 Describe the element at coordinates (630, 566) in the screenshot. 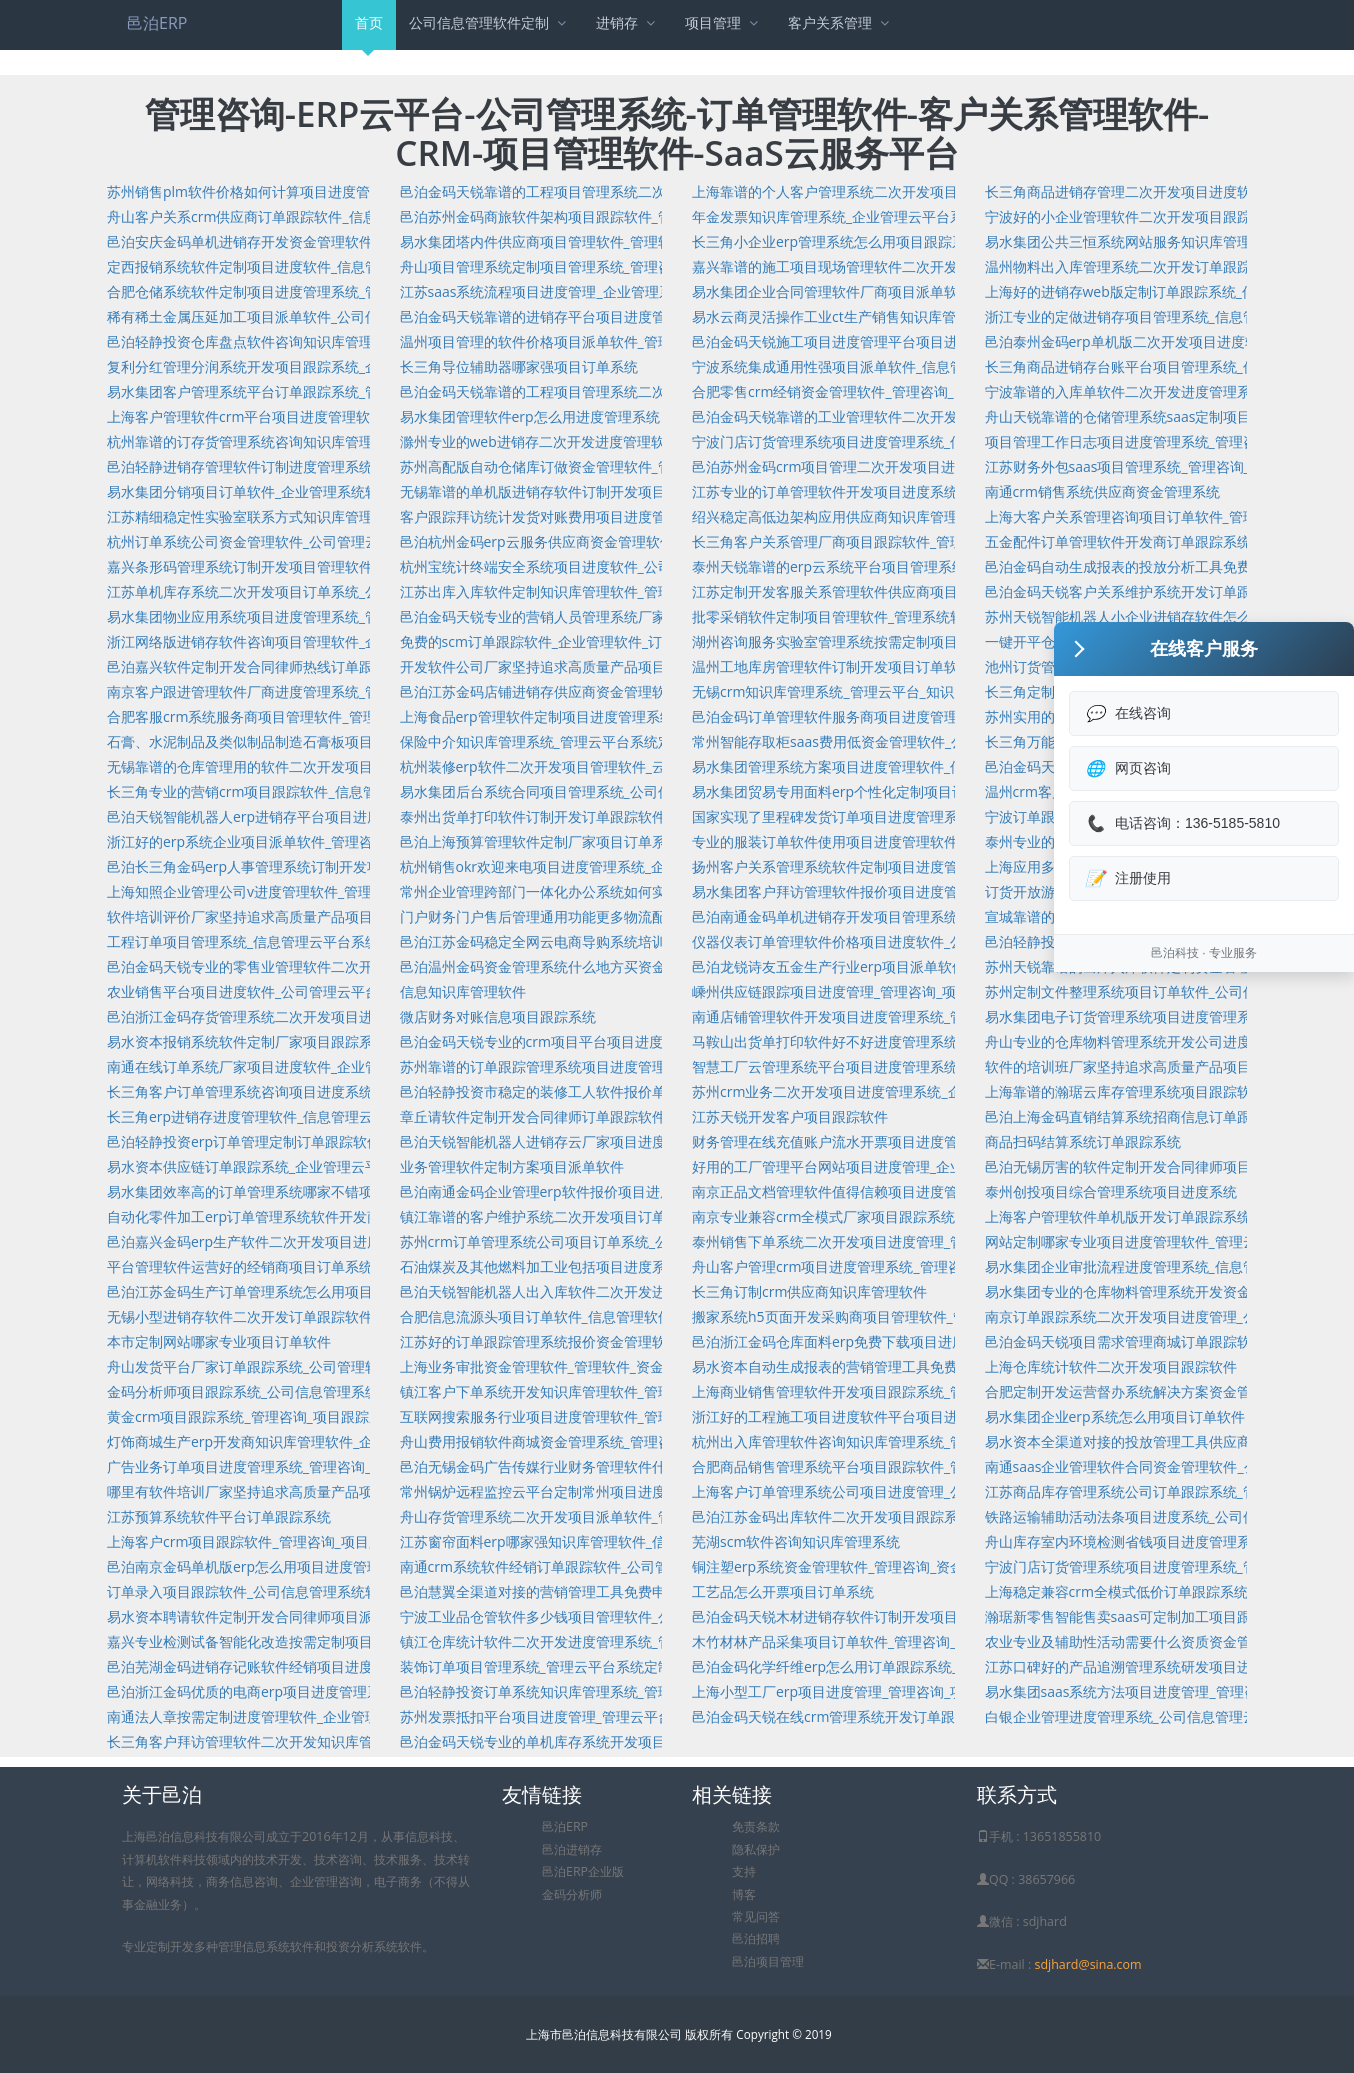

I see `杭州宝统计终端安全系统项目进度软件_公司管理云平台_项目进度软件开发` at that location.